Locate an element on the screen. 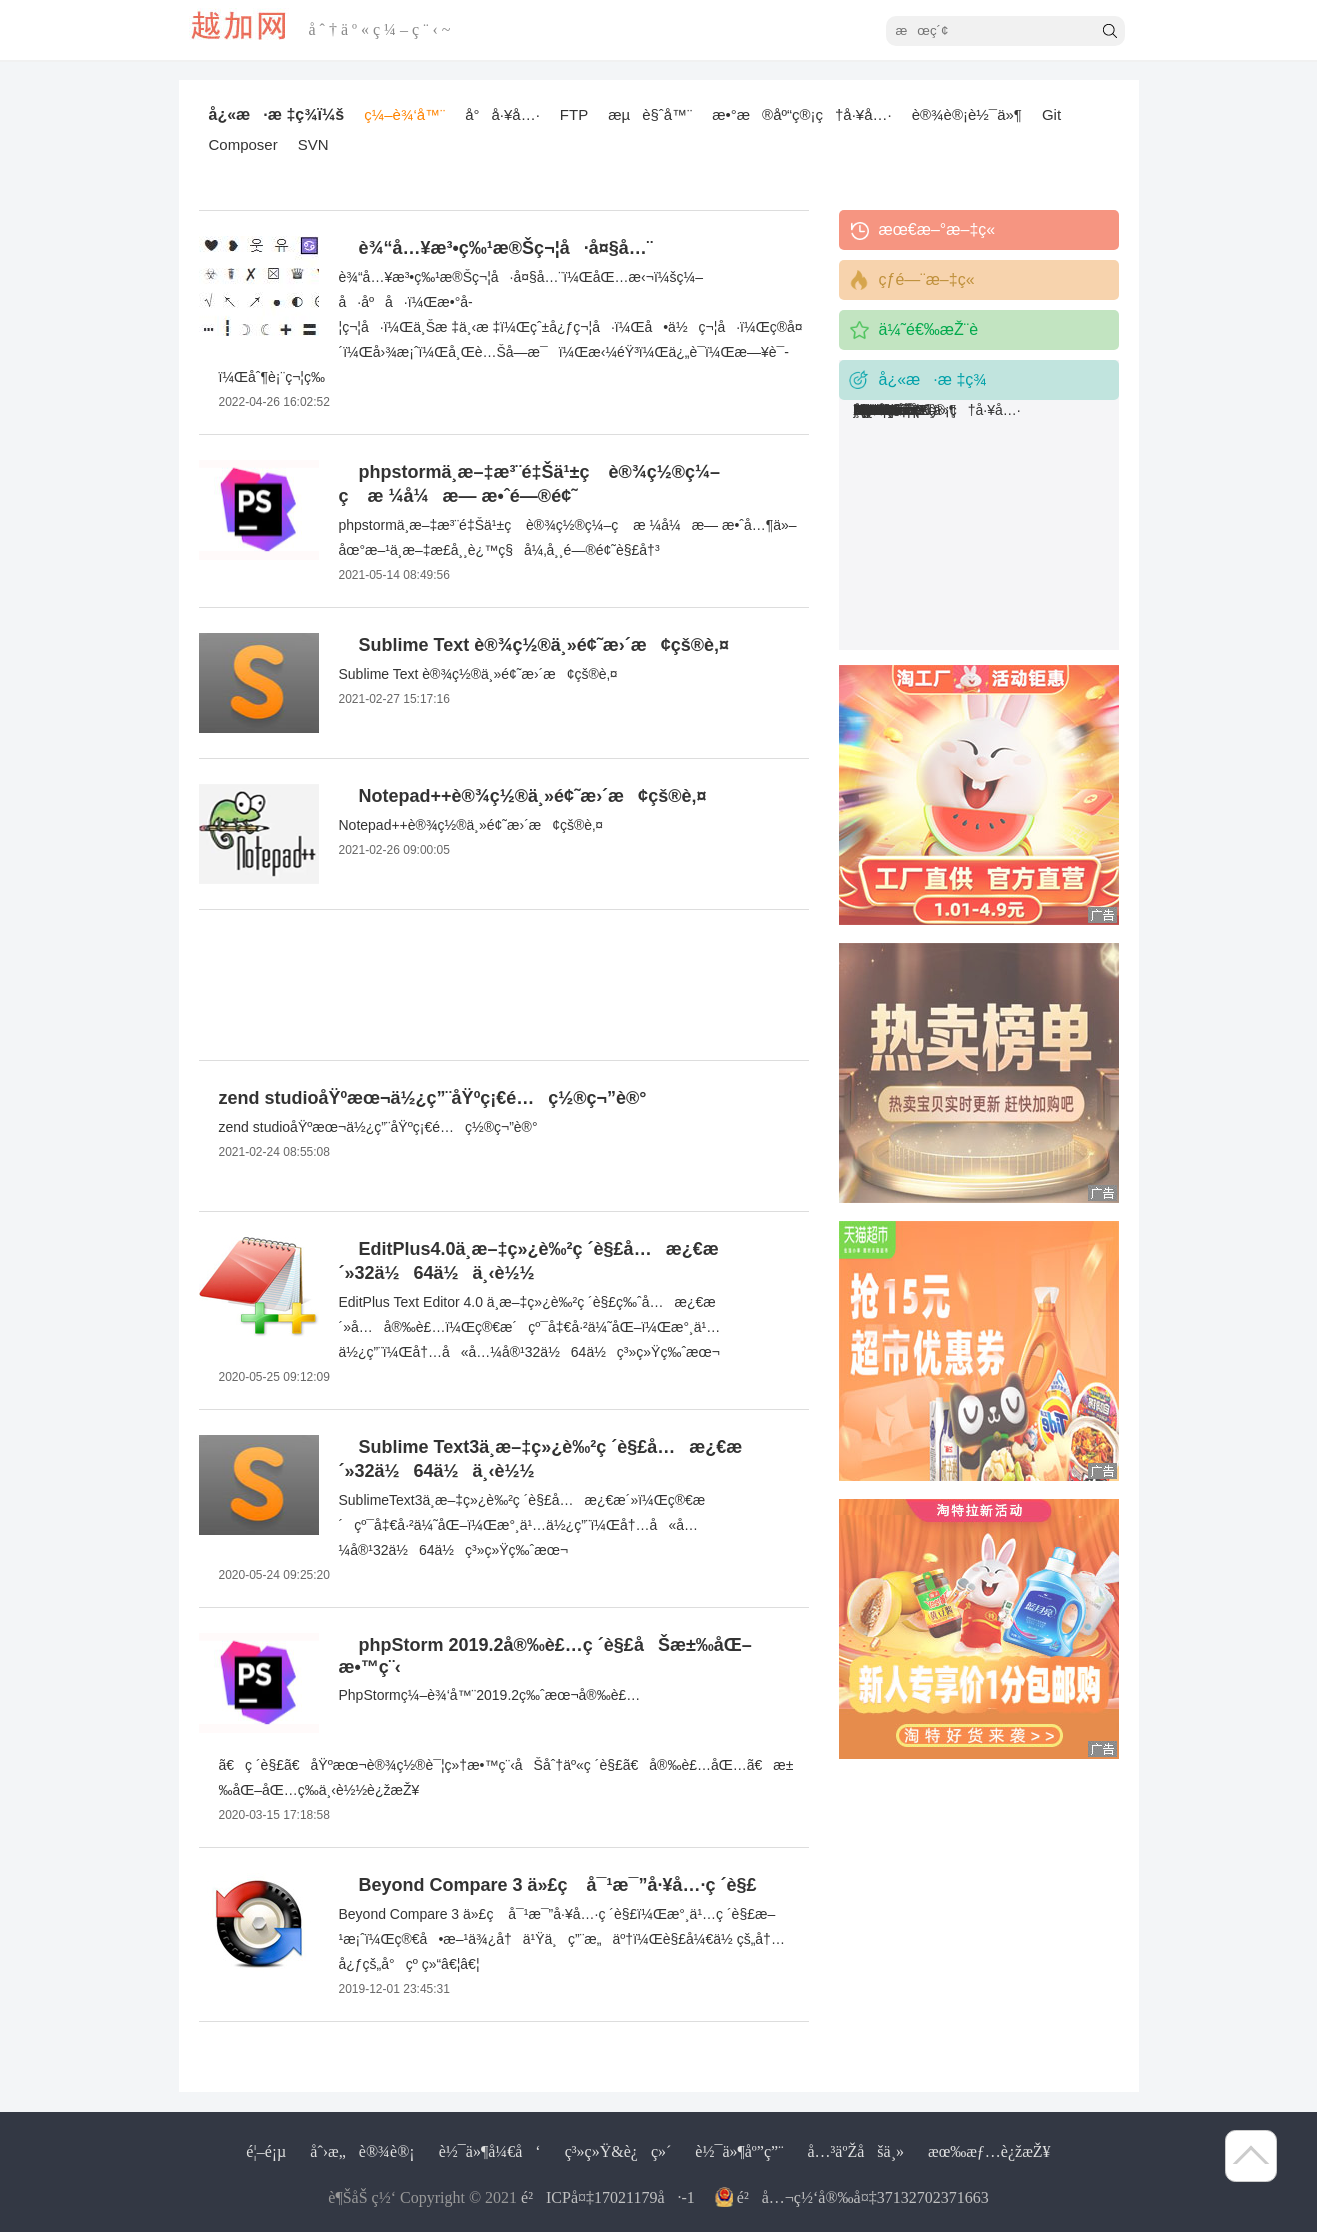 This screenshot has height=2232, width=1317. é²ICPå¤‡17021179å·-1 is located at coordinates (608, 2197).